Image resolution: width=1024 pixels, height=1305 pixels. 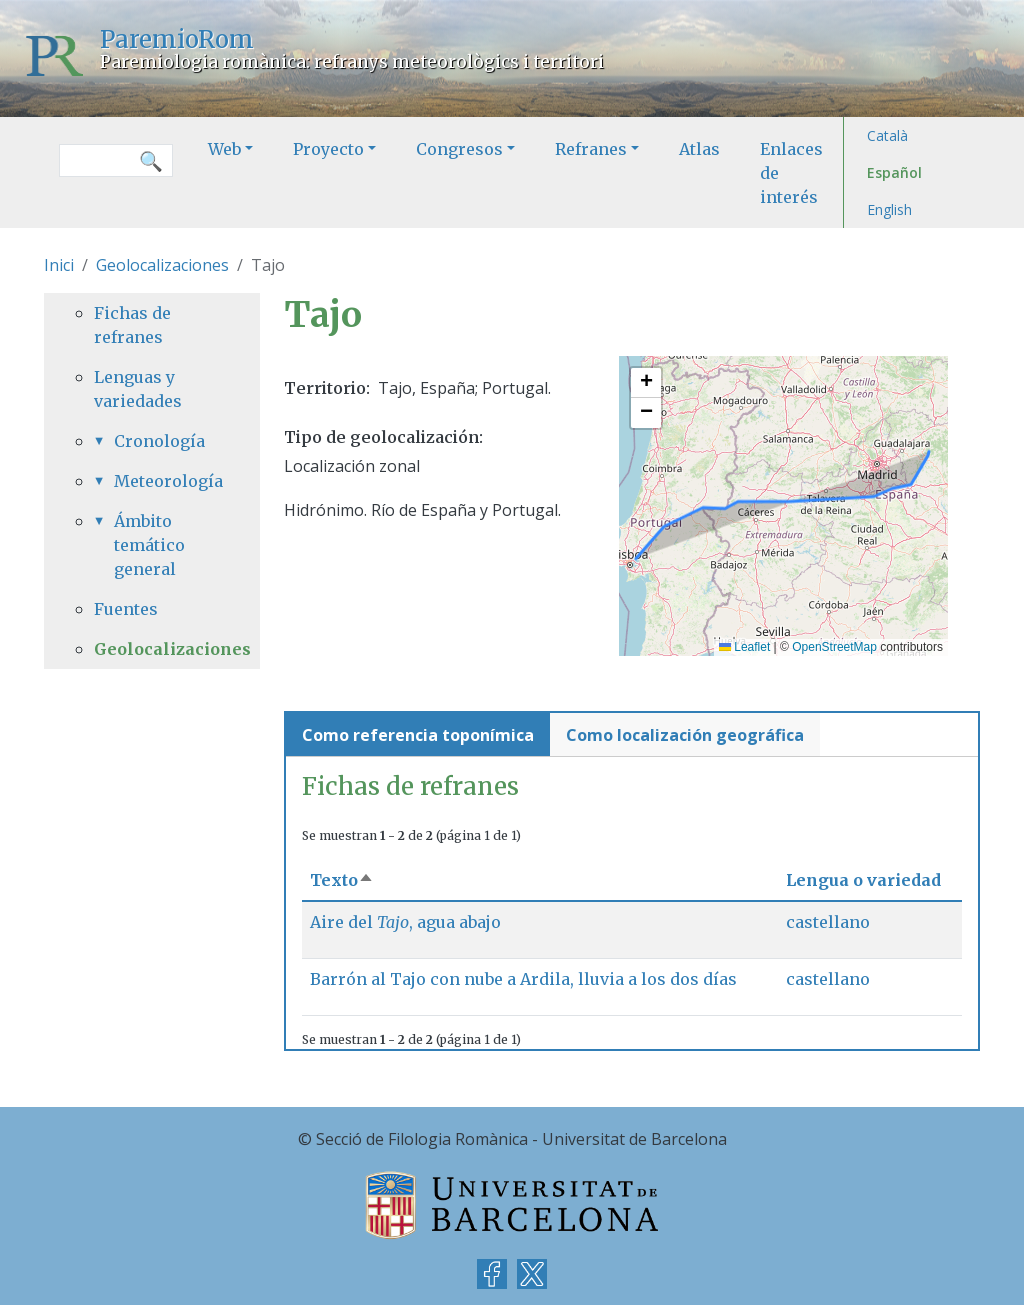 What do you see at coordinates (887, 135) in the screenshot?
I see `Català` at bounding box center [887, 135].